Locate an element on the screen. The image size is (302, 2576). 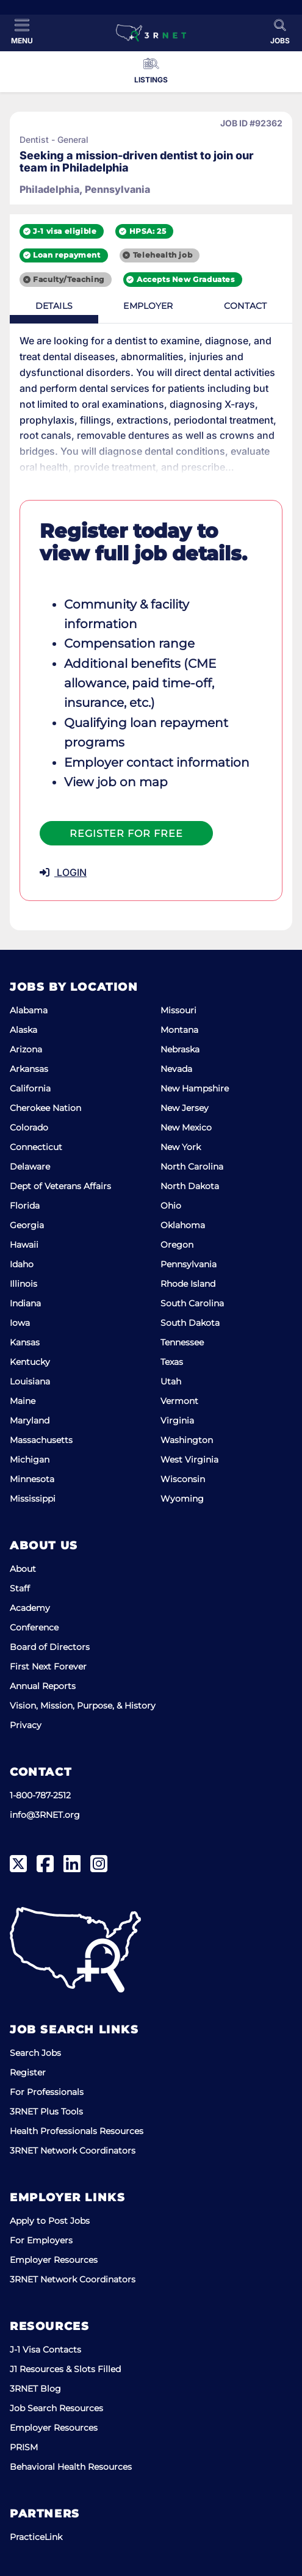
Ohio is located at coordinates (170, 1205).